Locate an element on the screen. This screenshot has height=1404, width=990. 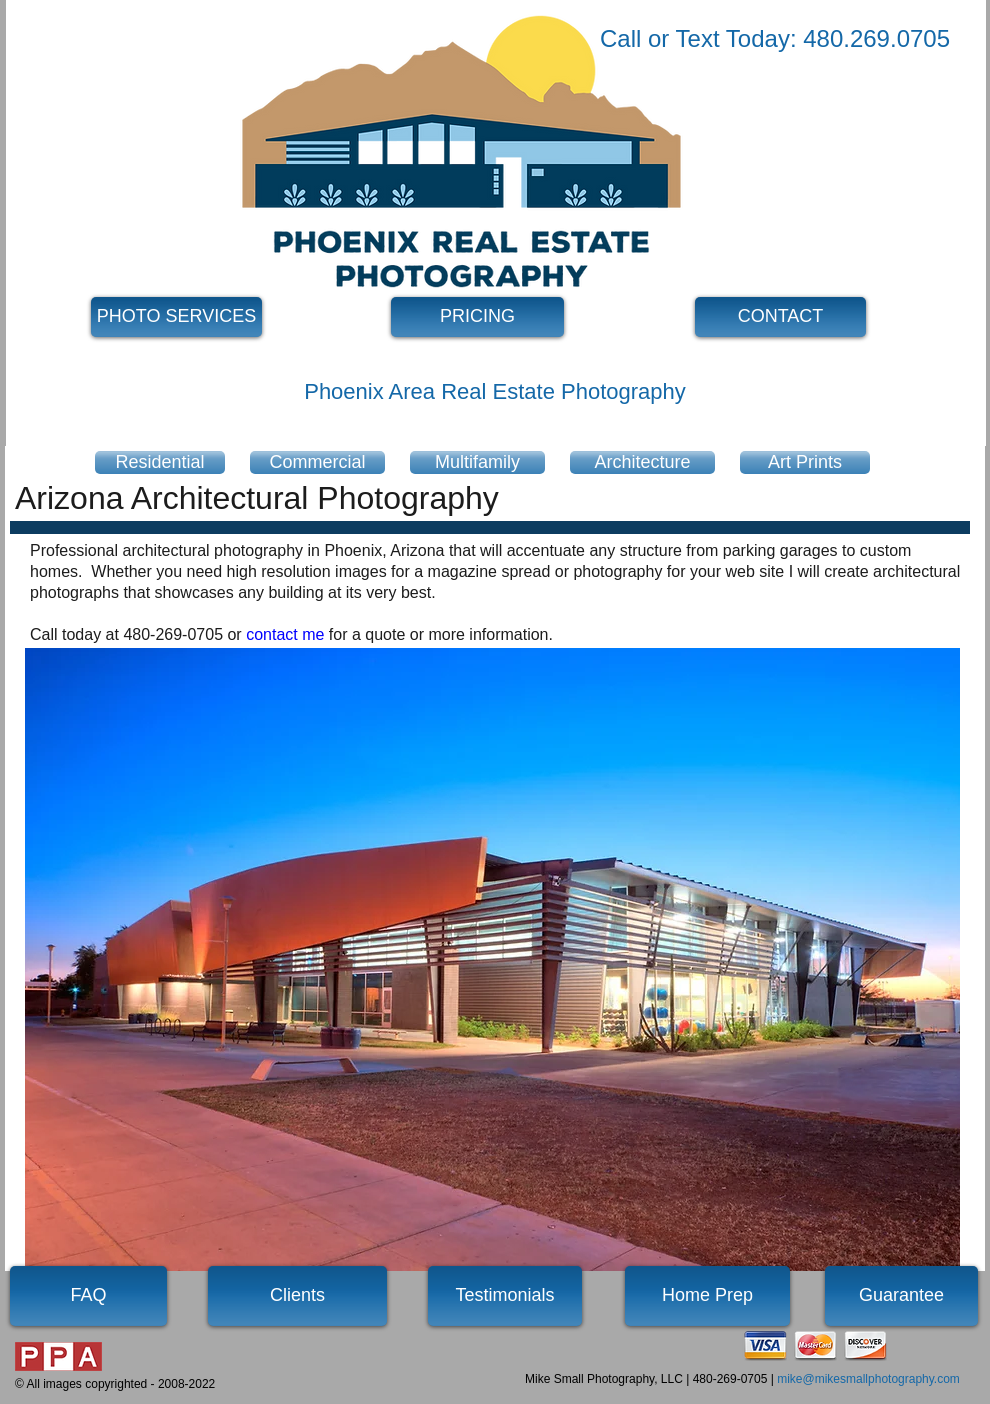
[Architecture] is located at coordinates (642, 462).